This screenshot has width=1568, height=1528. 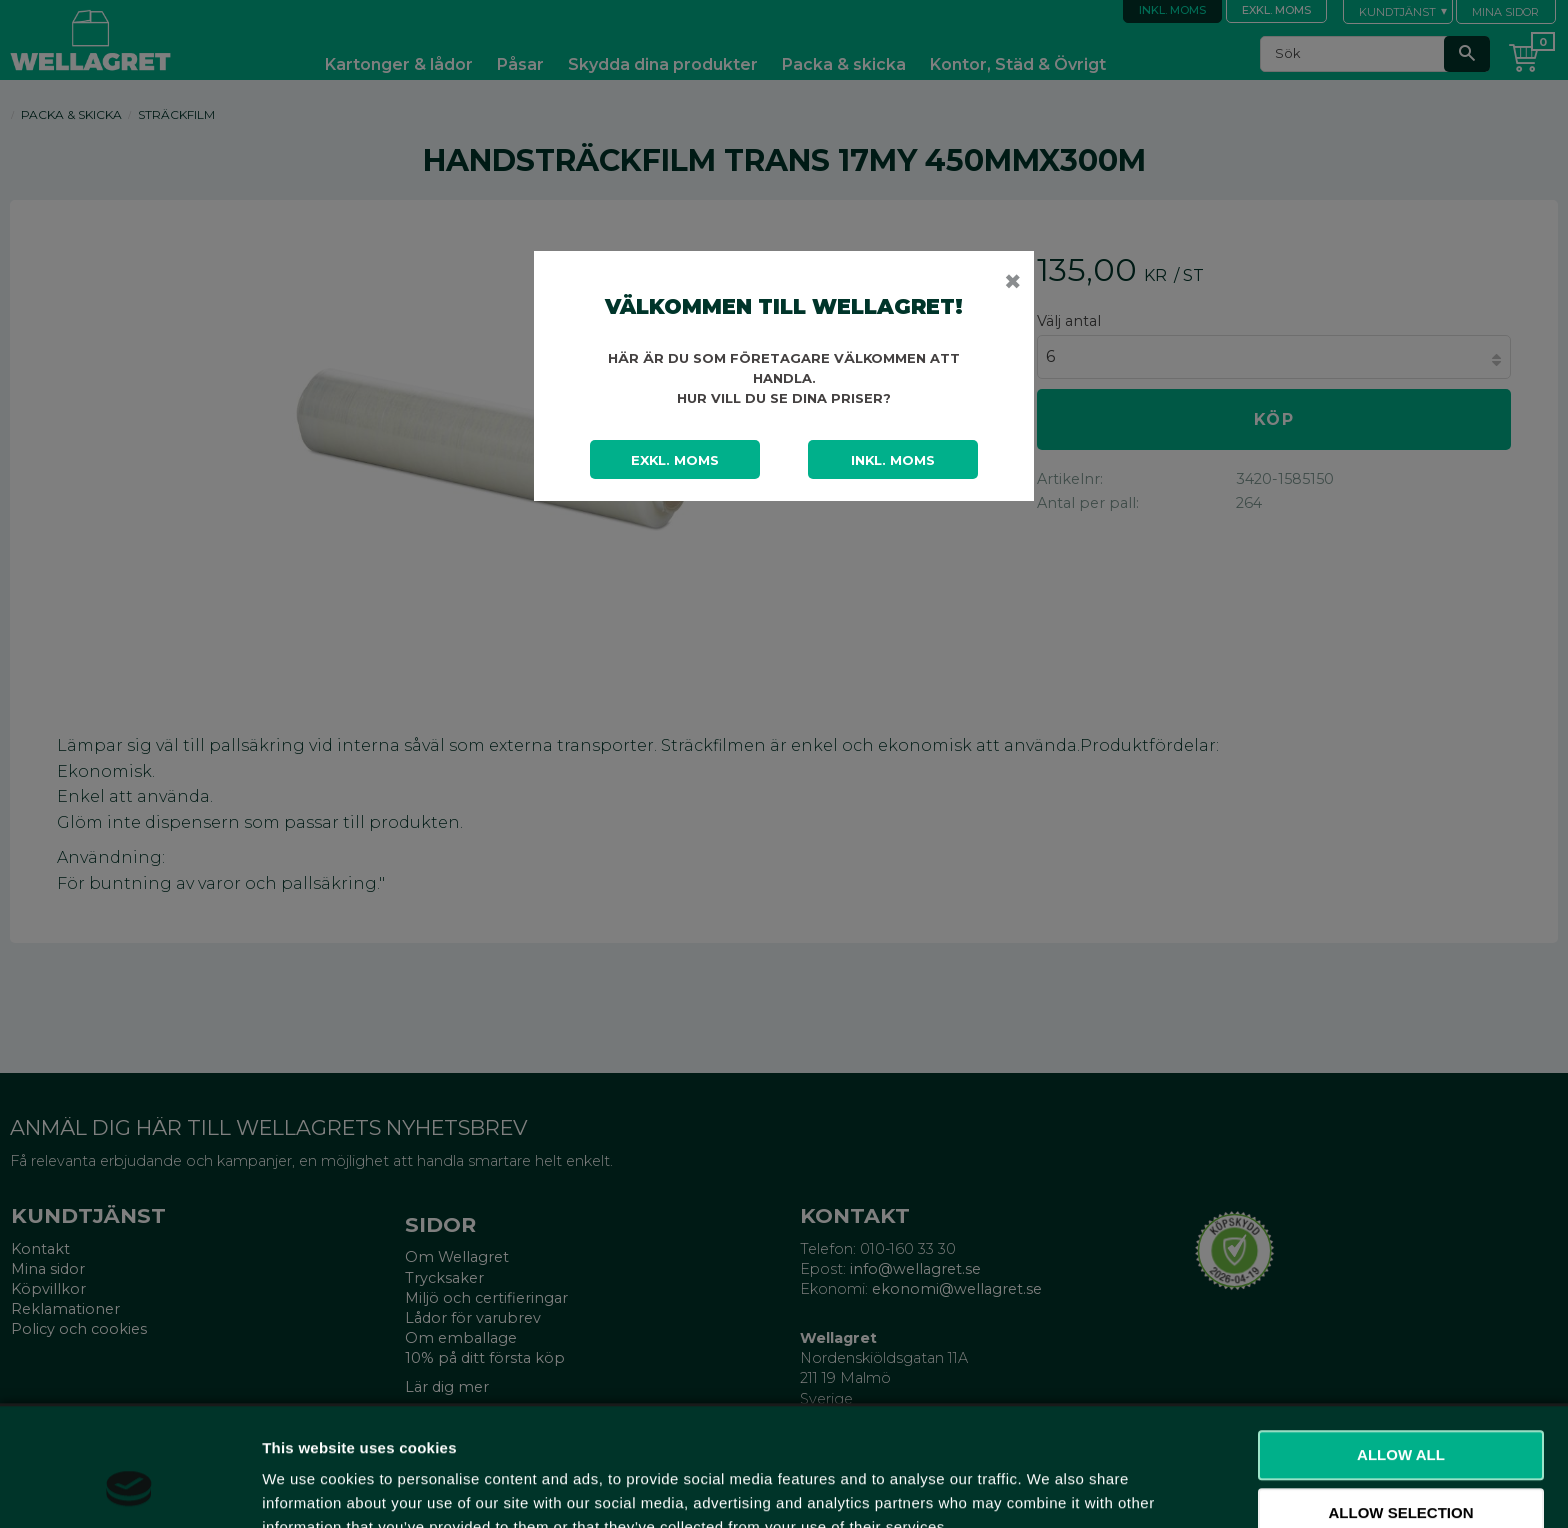 What do you see at coordinates (893, 460) in the screenshot?
I see `Inkl. moms` at bounding box center [893, 460].